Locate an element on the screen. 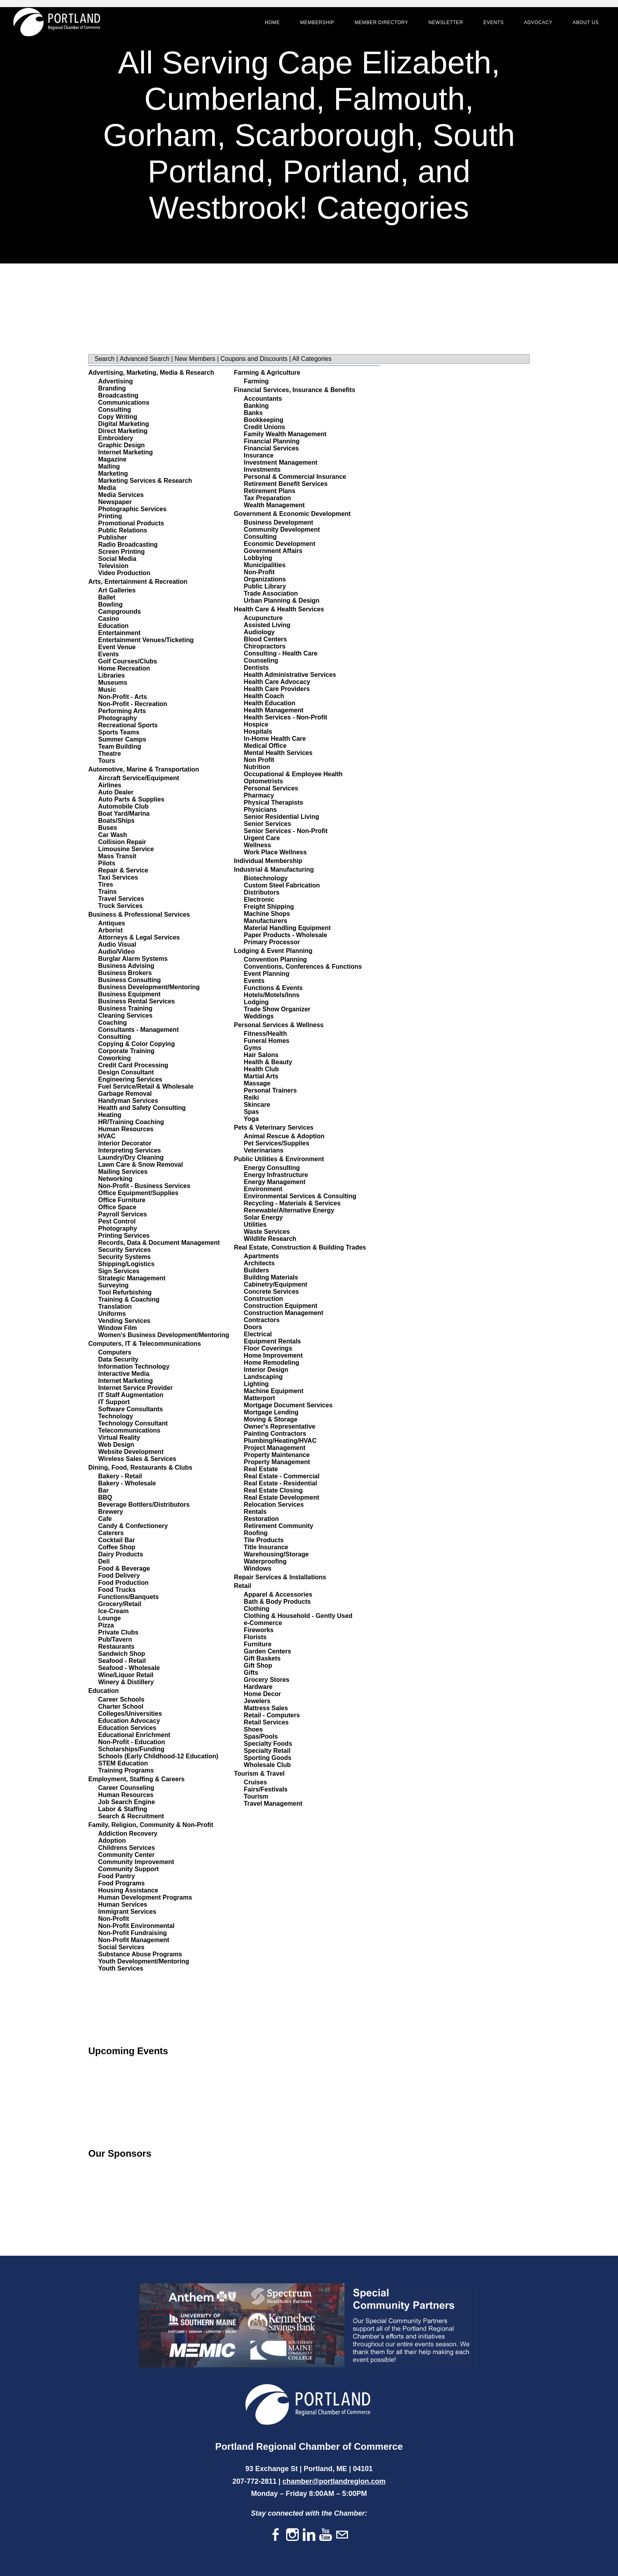 Image resolution: width=618 pixels, height=2576 pixels. Telecommunications is located at coordinates (129, 1430).